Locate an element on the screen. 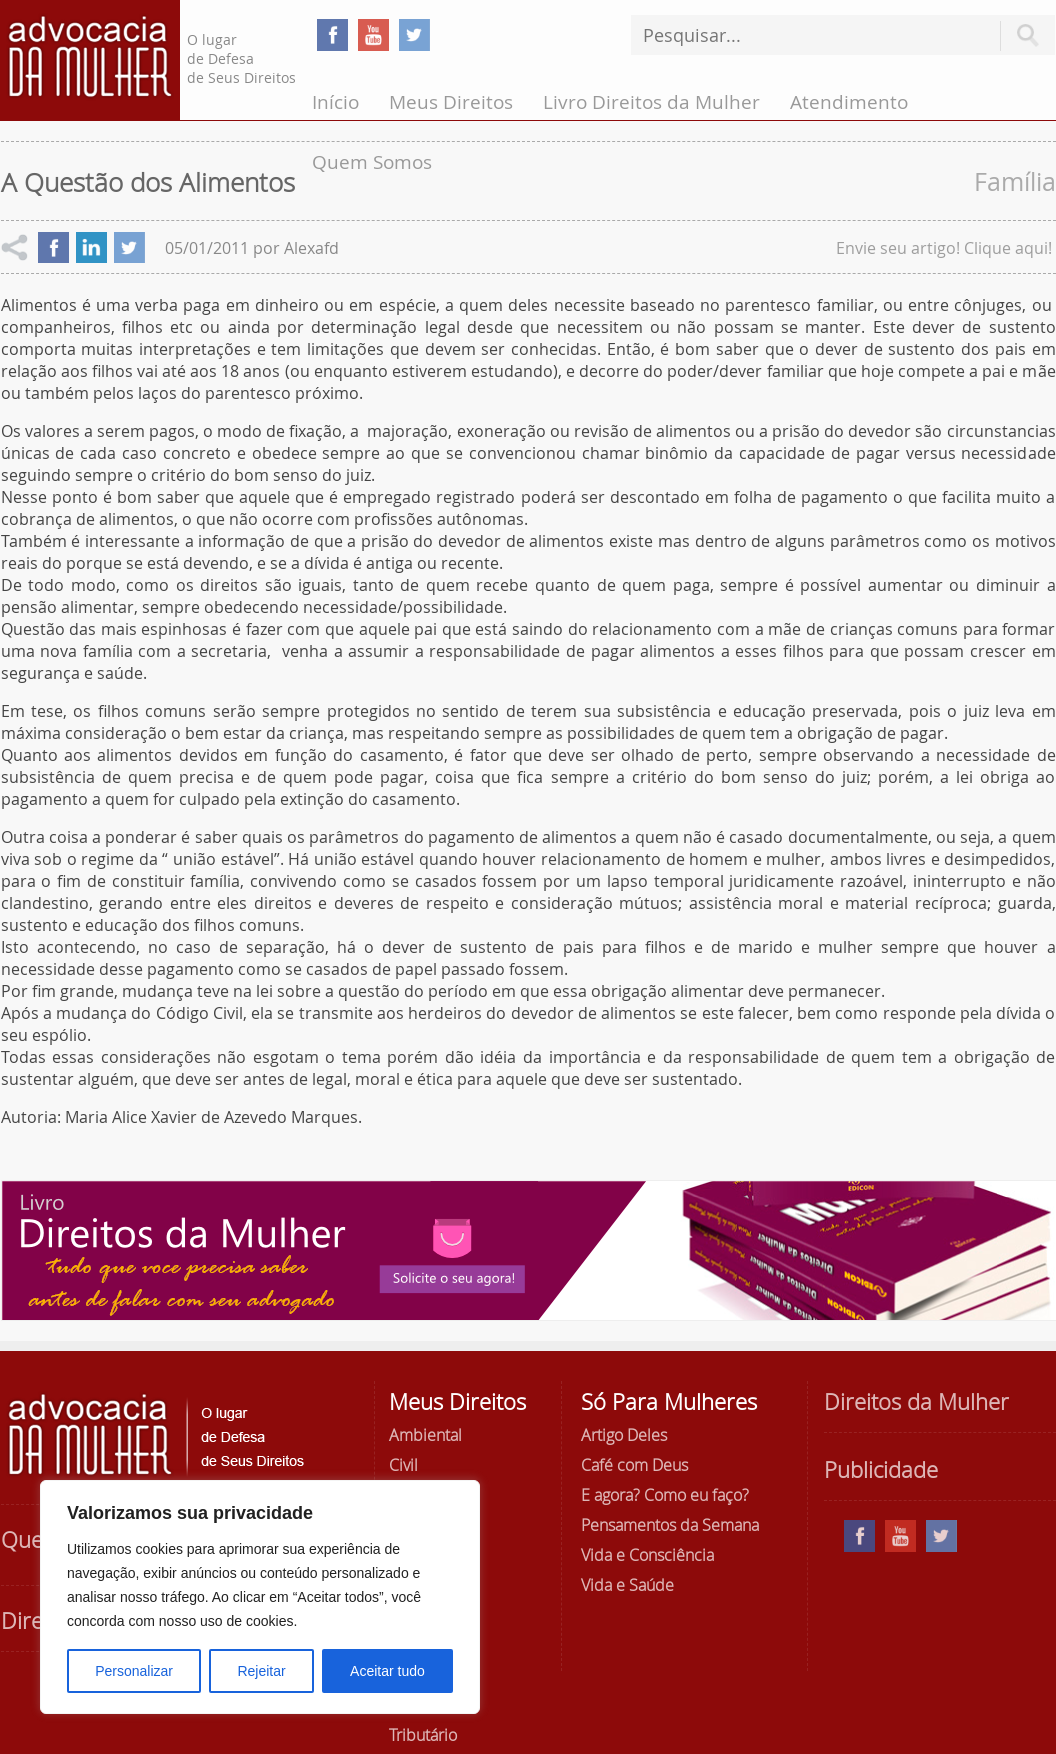 Image resolution: width=1056 pixels, height=1754 pixels. Envie seu artigo! Clique aqui! is located at coordinates (944, 248).